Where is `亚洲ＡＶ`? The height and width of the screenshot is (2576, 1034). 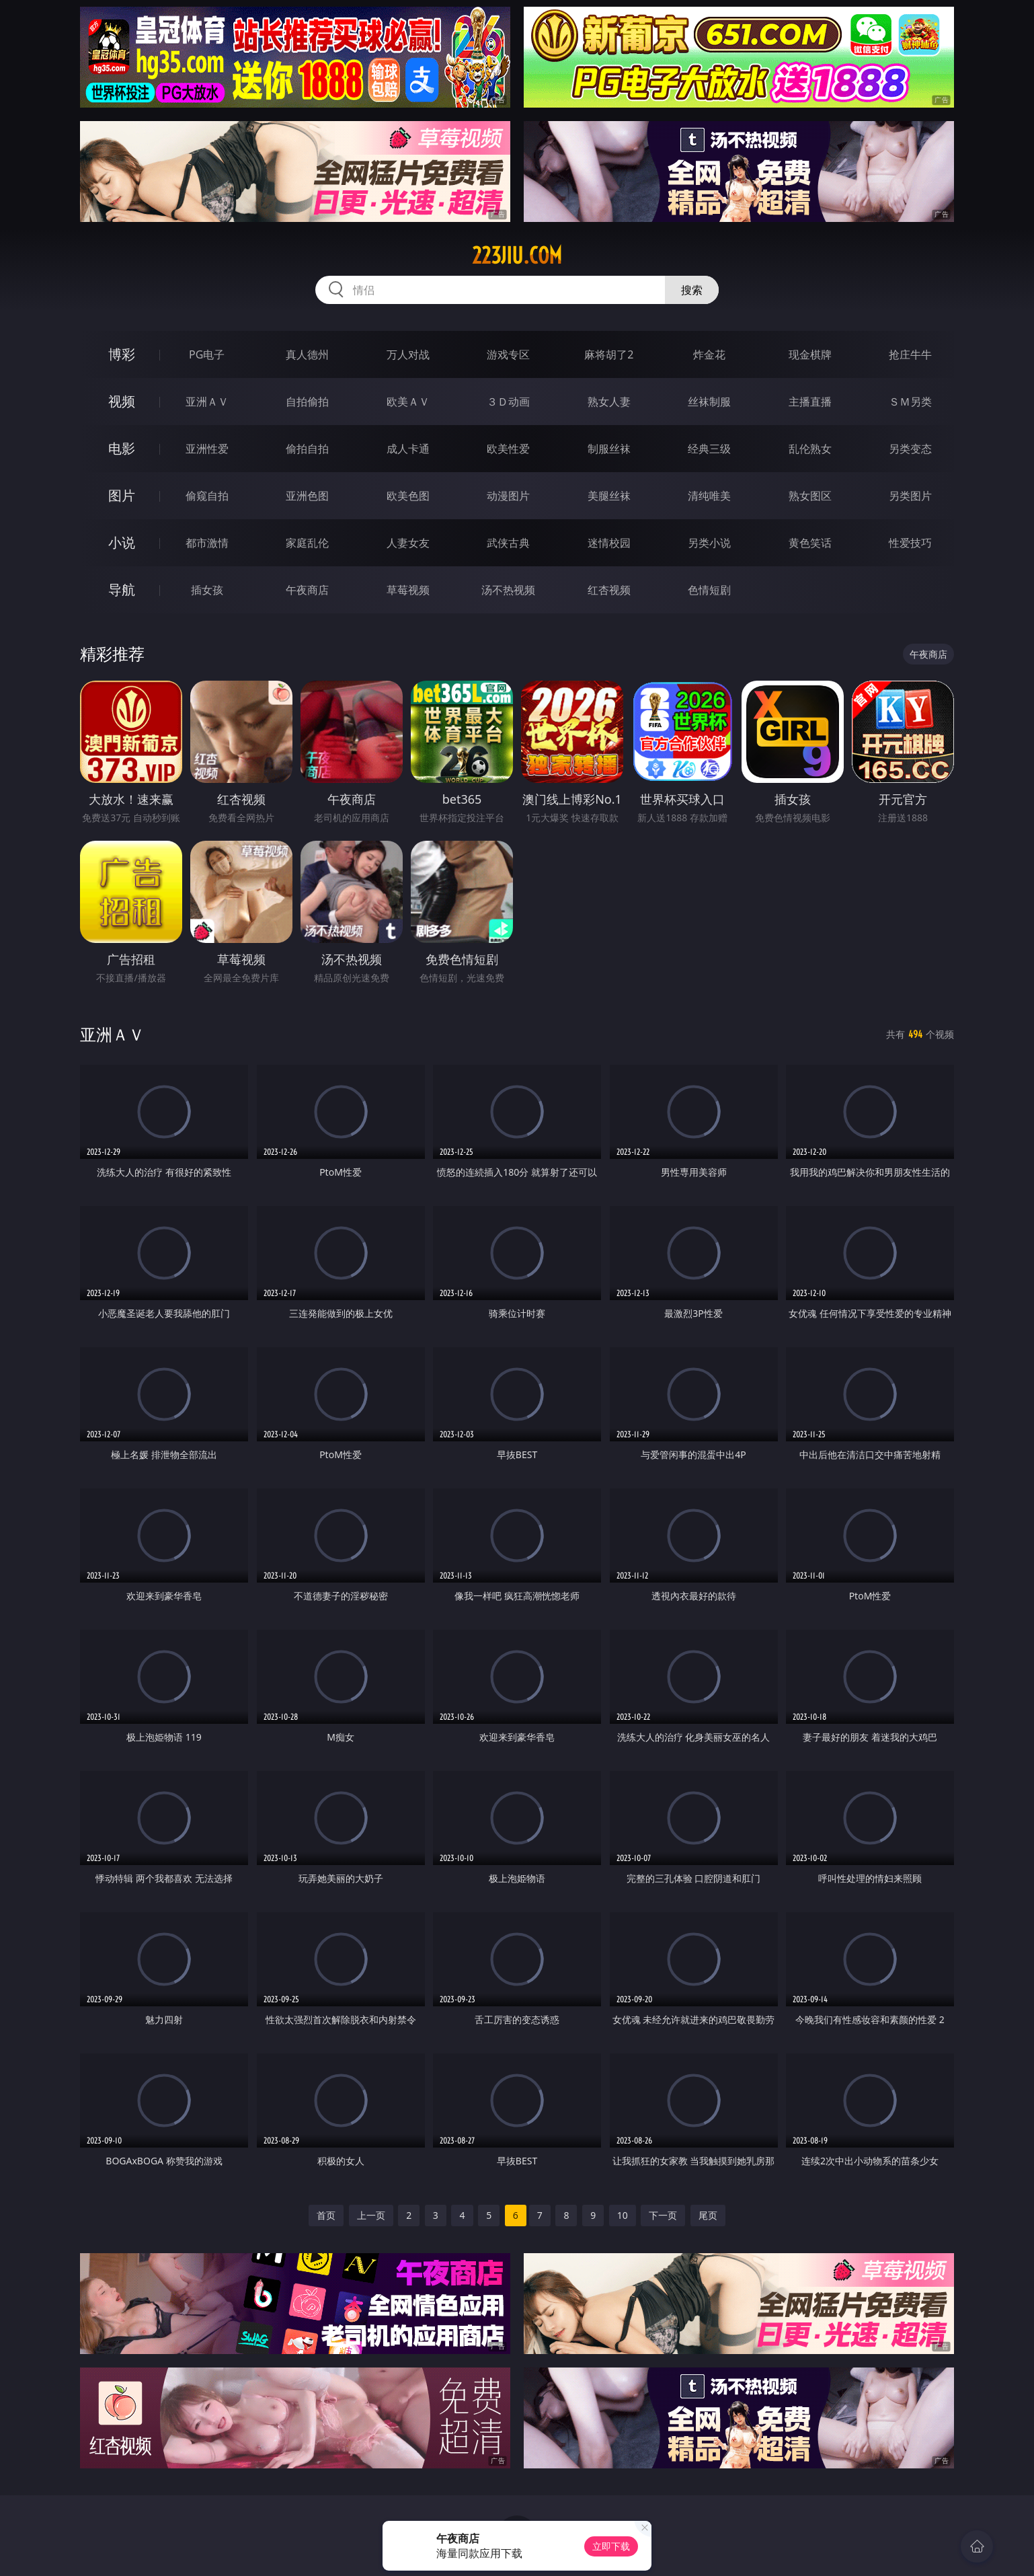
亚洲ＡＶ is located at coordinates (207, 401).